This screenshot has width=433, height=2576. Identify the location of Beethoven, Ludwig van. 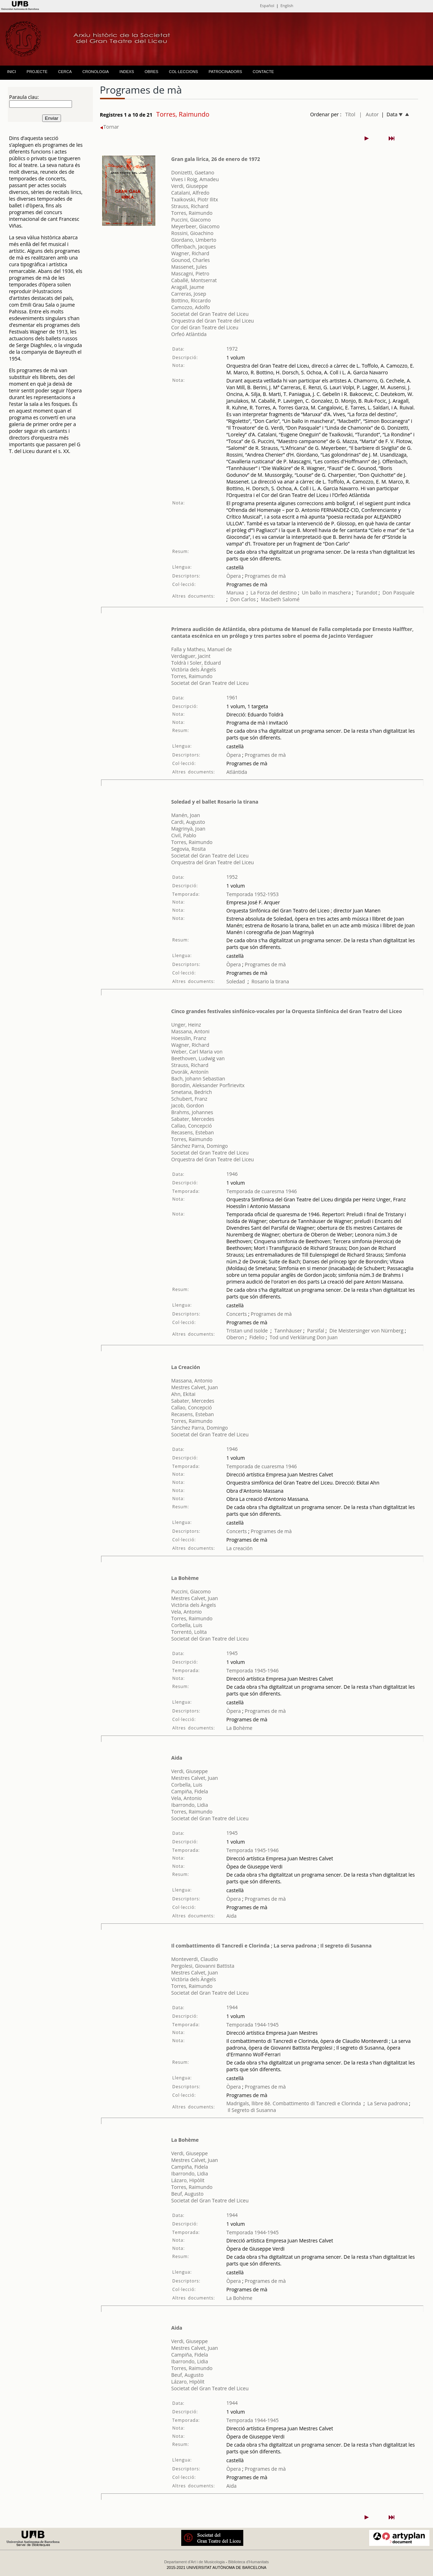
(198, 1058).